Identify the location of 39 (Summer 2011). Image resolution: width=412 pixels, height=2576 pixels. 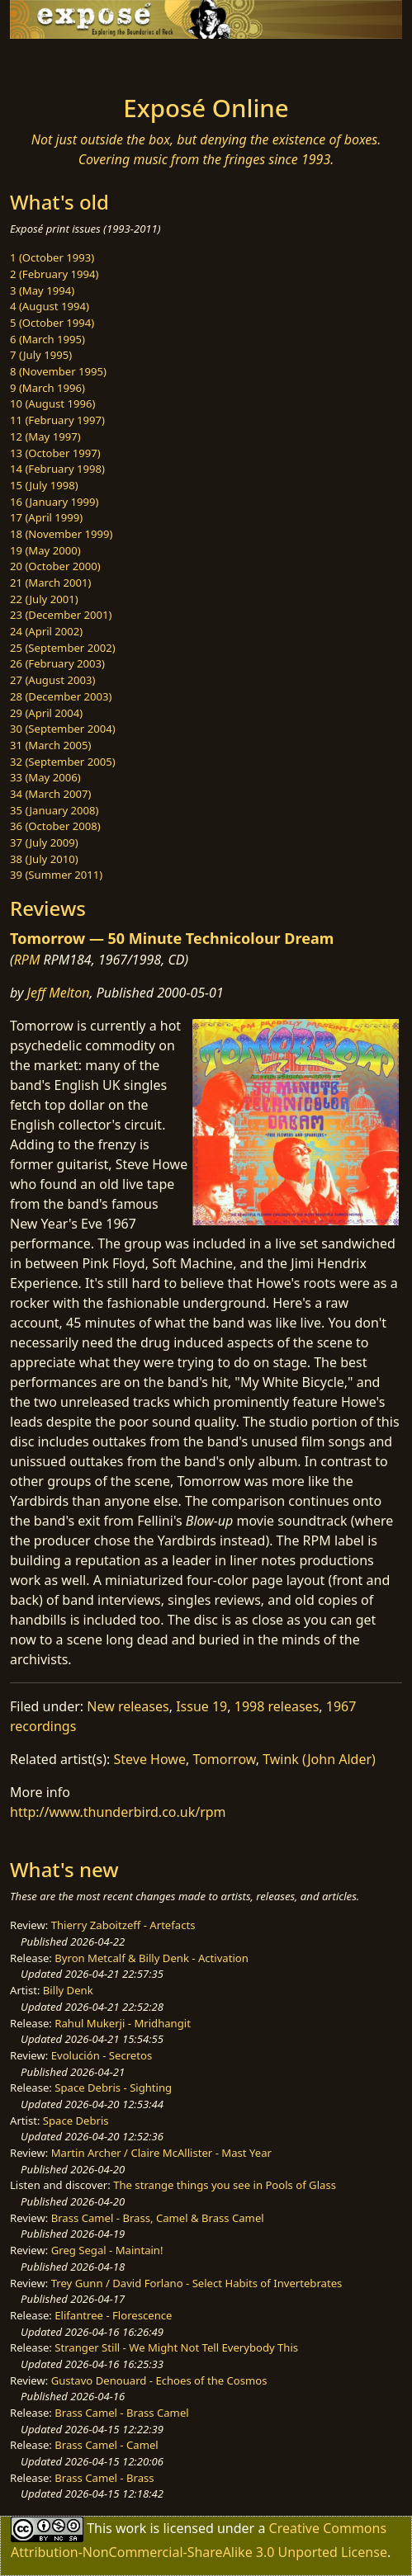
(56, 874).